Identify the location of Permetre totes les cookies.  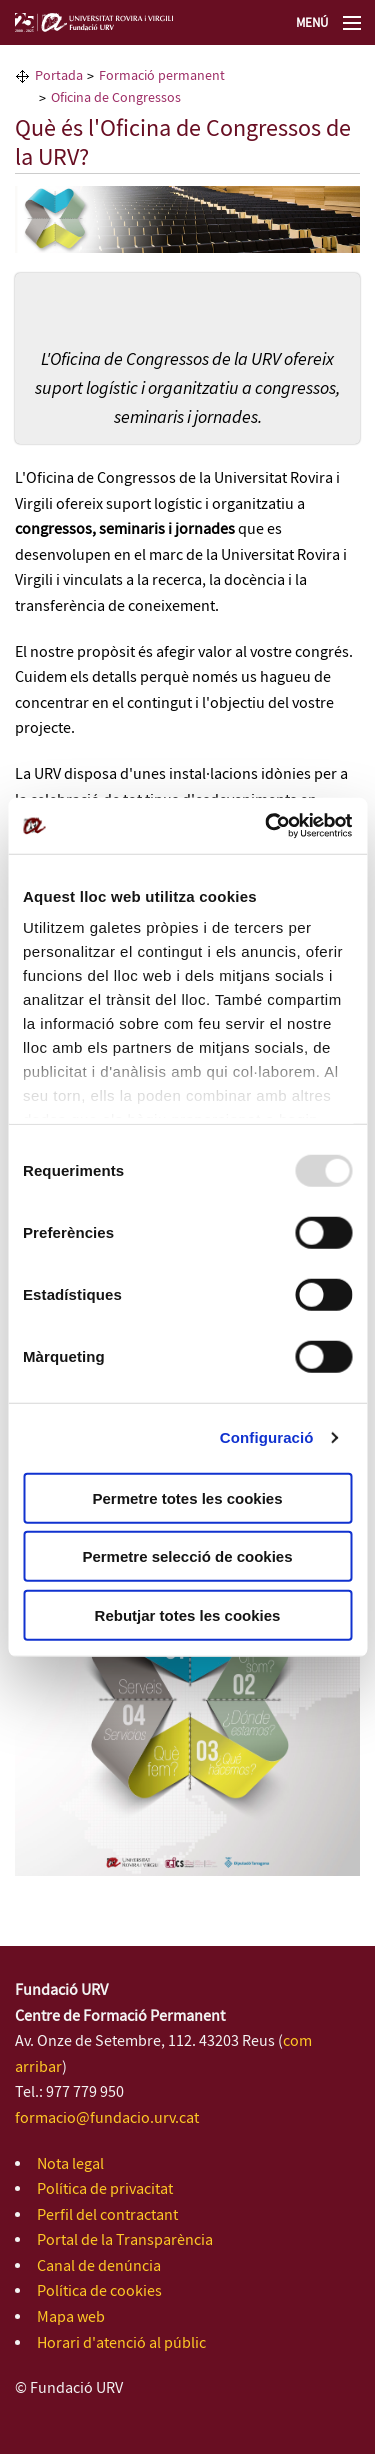
(187, 1497).